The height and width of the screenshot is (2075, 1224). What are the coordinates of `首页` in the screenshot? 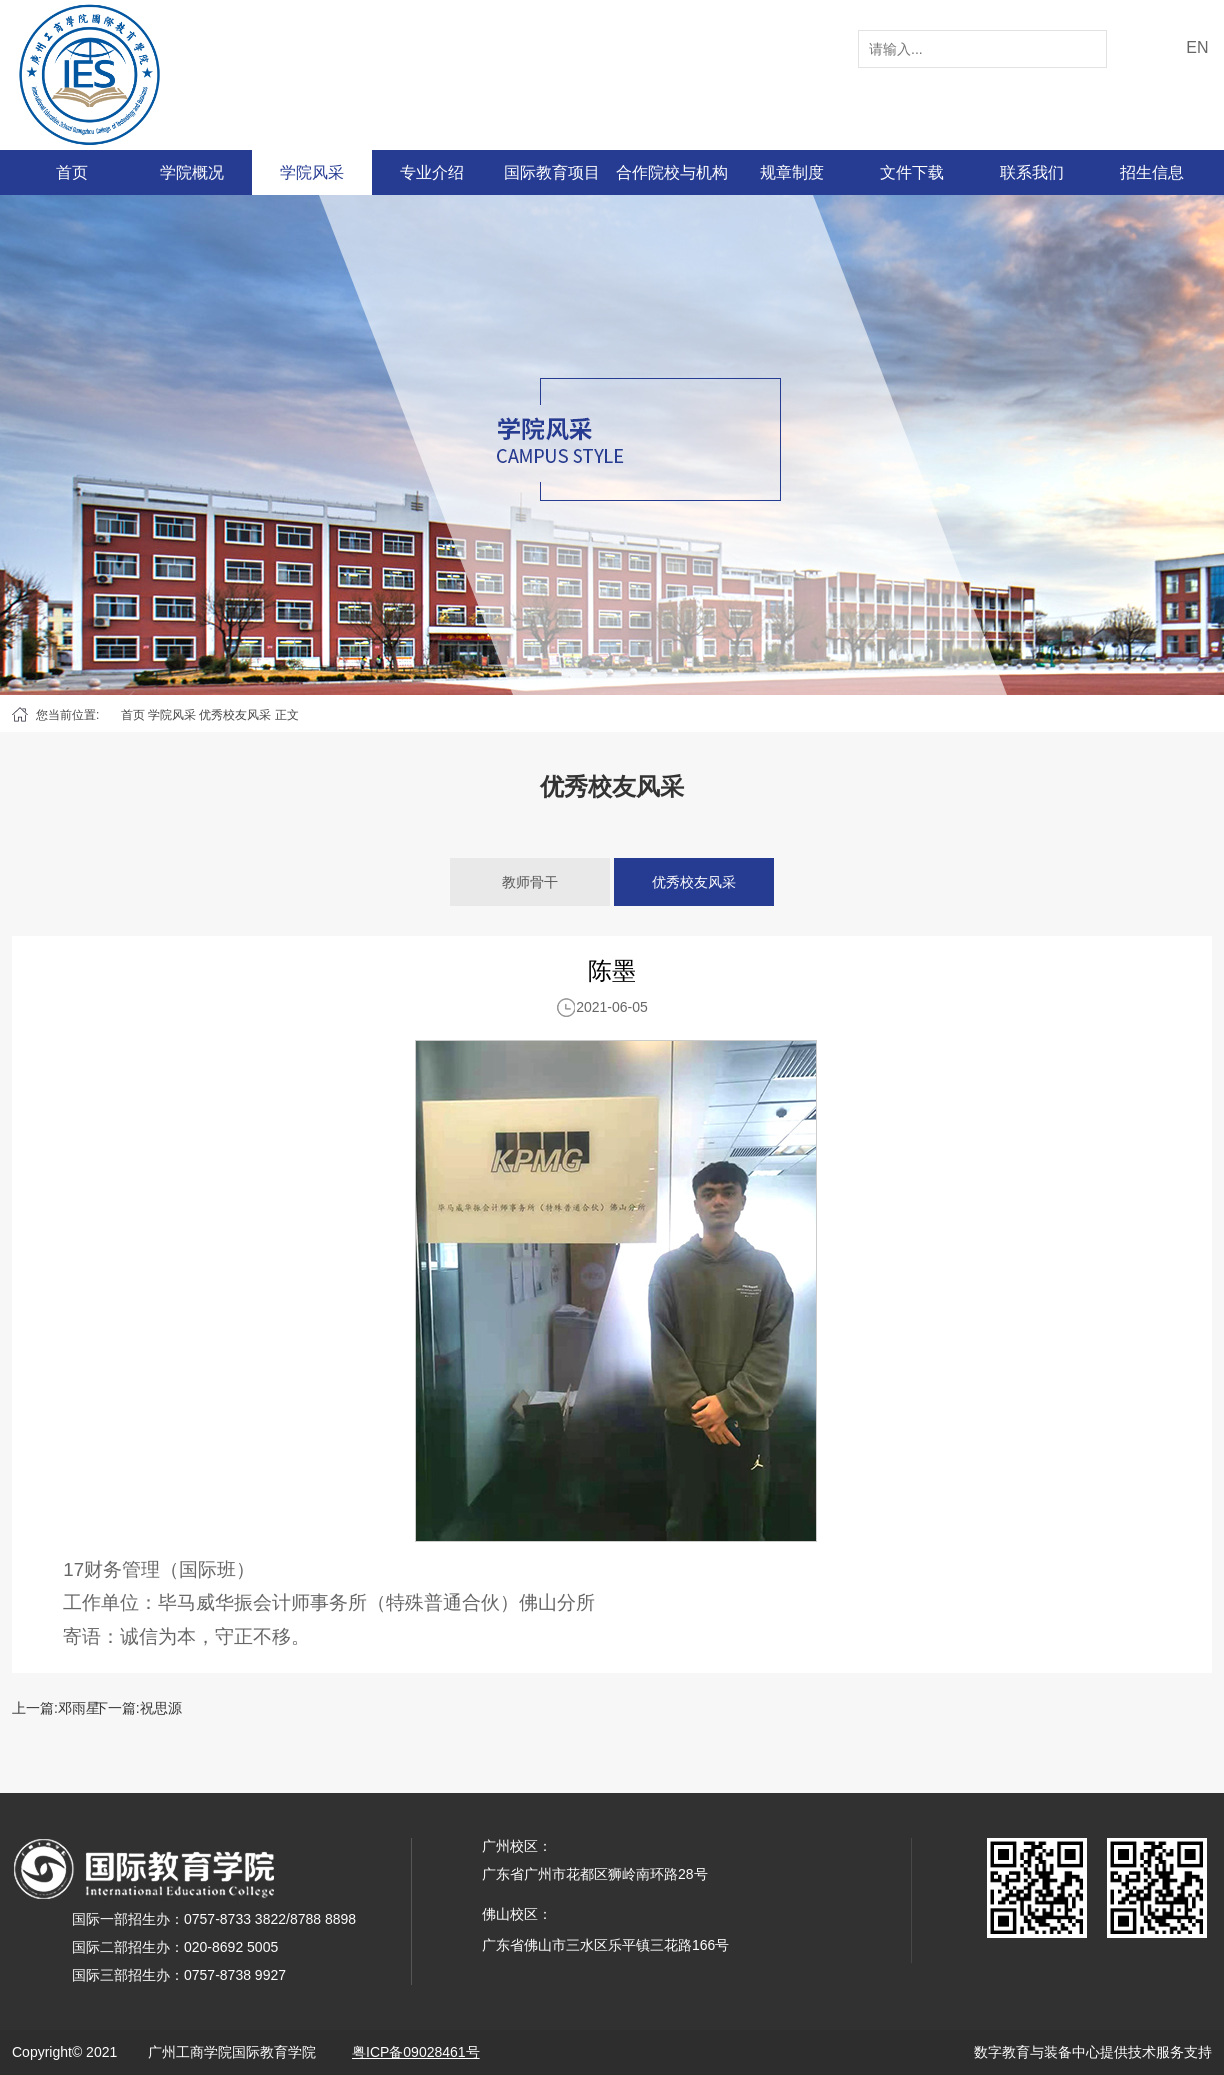 It's located at (72, 172).